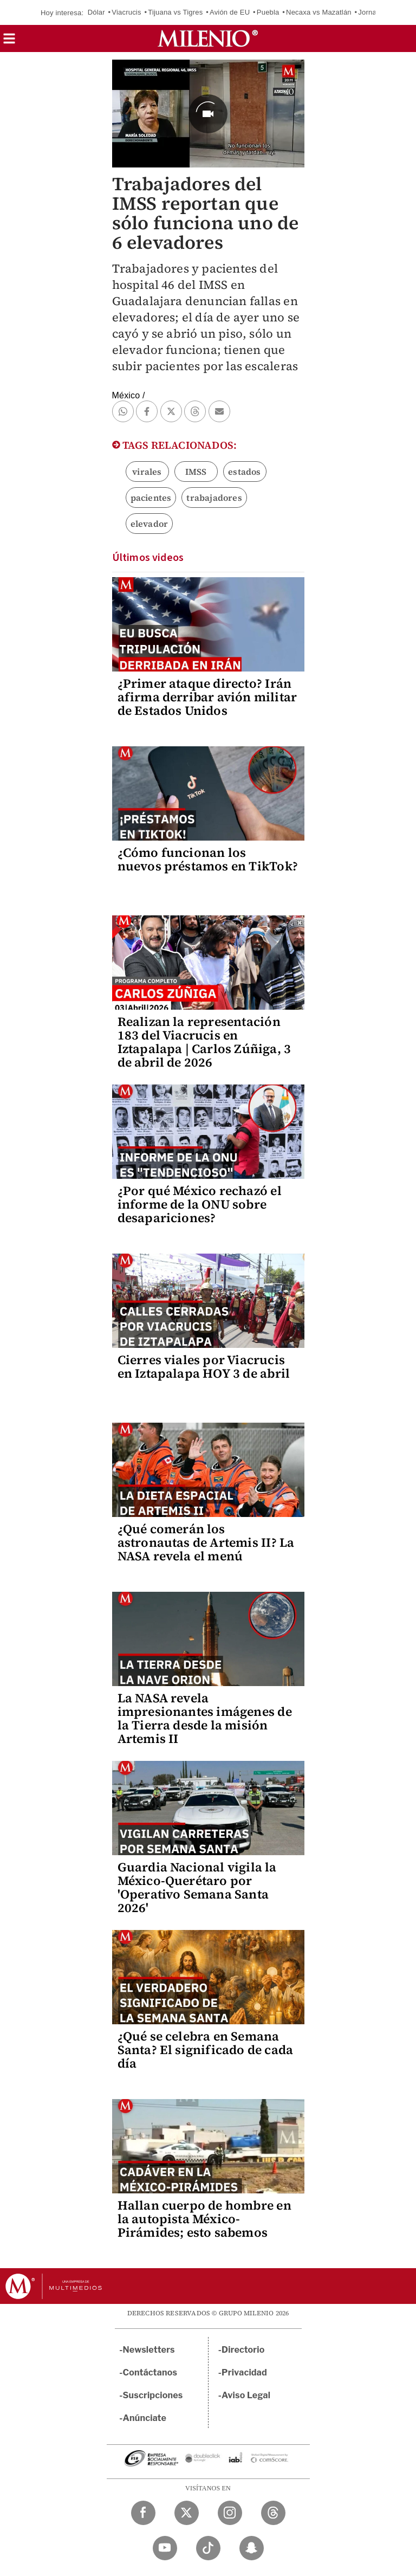 This screenshot has width=416, height=2576. Describe the element at coordinates (204, 1042) in the screenshot. I see `Realizan la representación 183 del Viacrucis en Iztapalapa | Carlos Zúñiga, 3 de abril de 2026` at that location.